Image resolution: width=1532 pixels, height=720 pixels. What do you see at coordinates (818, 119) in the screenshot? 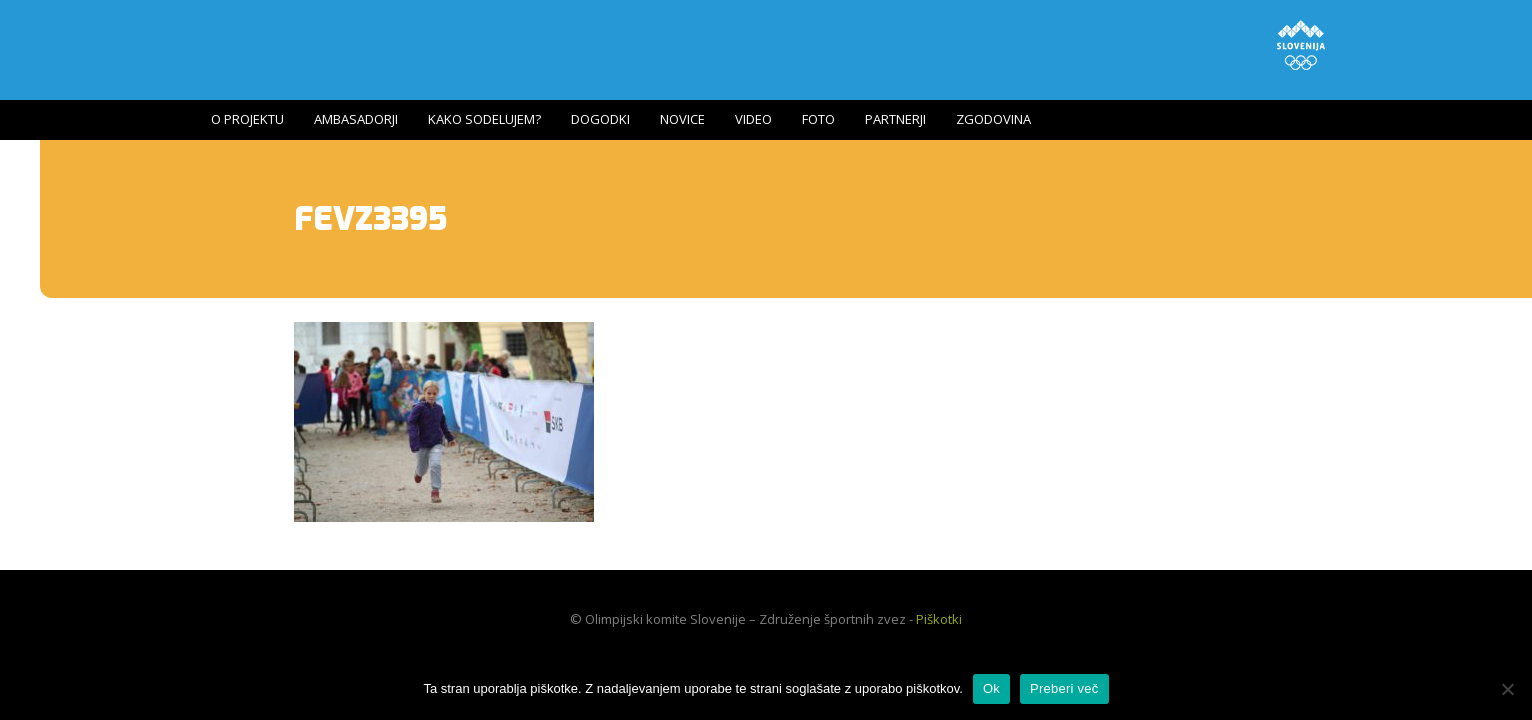
I see `Foto` at bounding box center [818, 119].